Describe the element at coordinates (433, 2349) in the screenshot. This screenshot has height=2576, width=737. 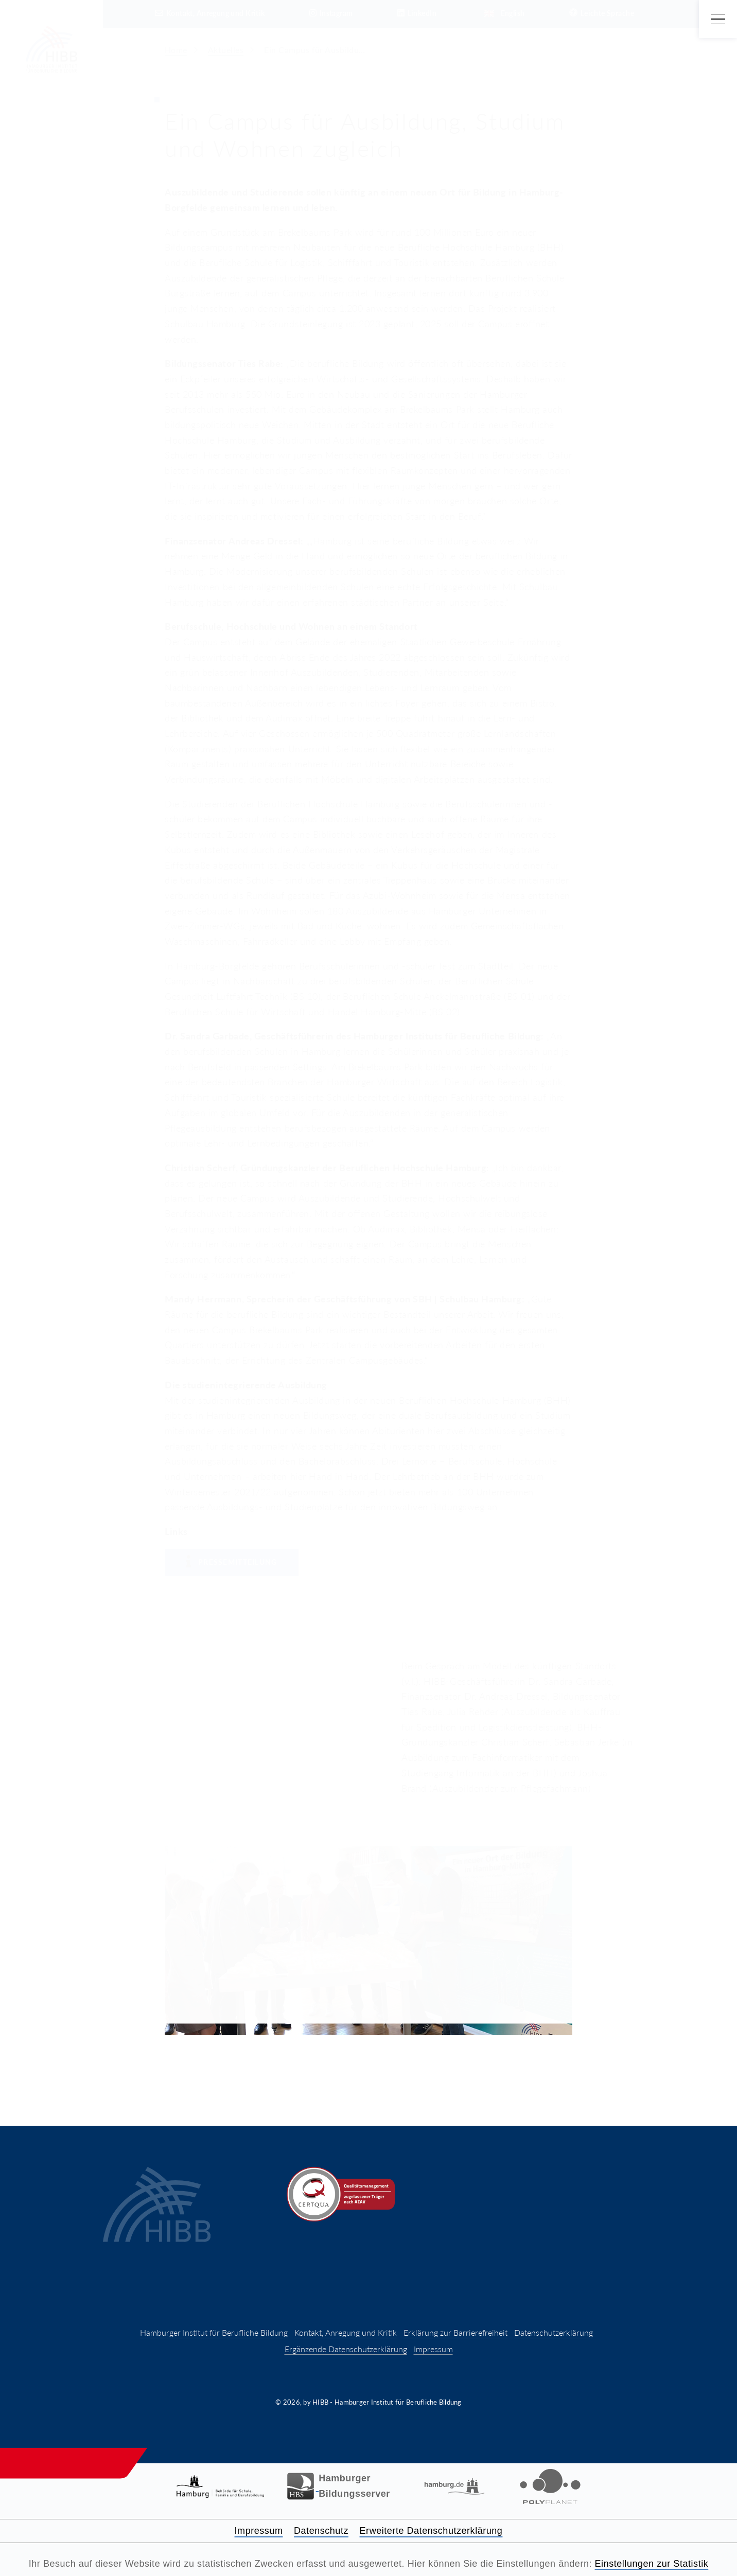
I see `Impressum` at that location.